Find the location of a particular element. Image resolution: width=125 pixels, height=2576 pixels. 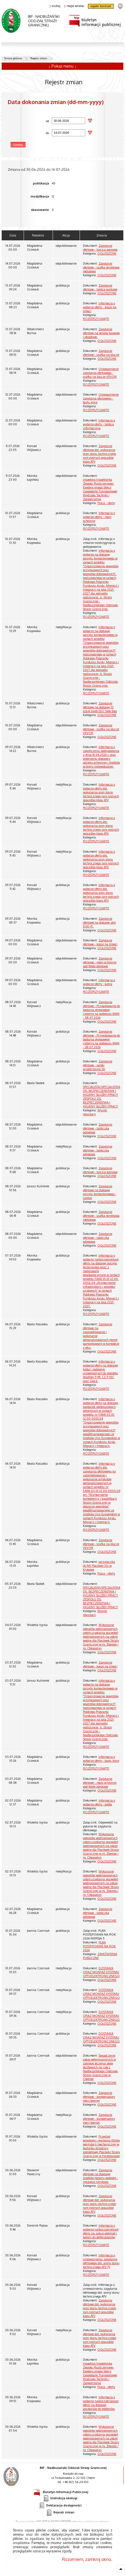

Rejestr zmian is located at coordinates (38, 58).